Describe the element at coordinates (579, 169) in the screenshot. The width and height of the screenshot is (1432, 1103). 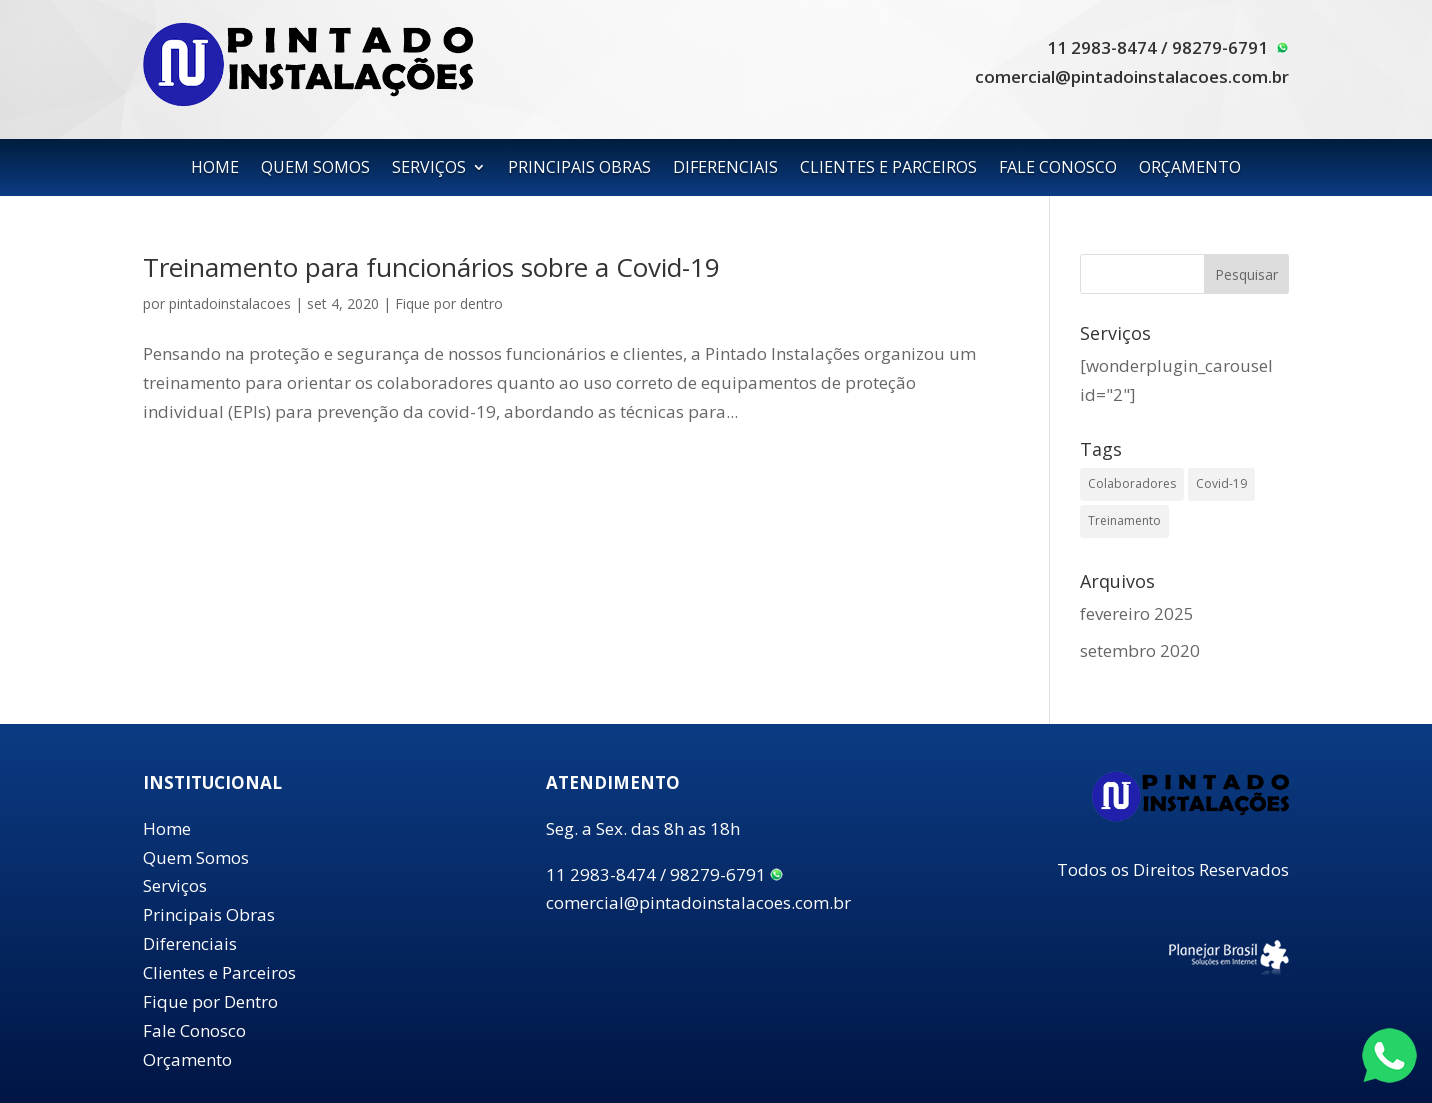
I see `PRINCIPAIS OBRAS` at that location.